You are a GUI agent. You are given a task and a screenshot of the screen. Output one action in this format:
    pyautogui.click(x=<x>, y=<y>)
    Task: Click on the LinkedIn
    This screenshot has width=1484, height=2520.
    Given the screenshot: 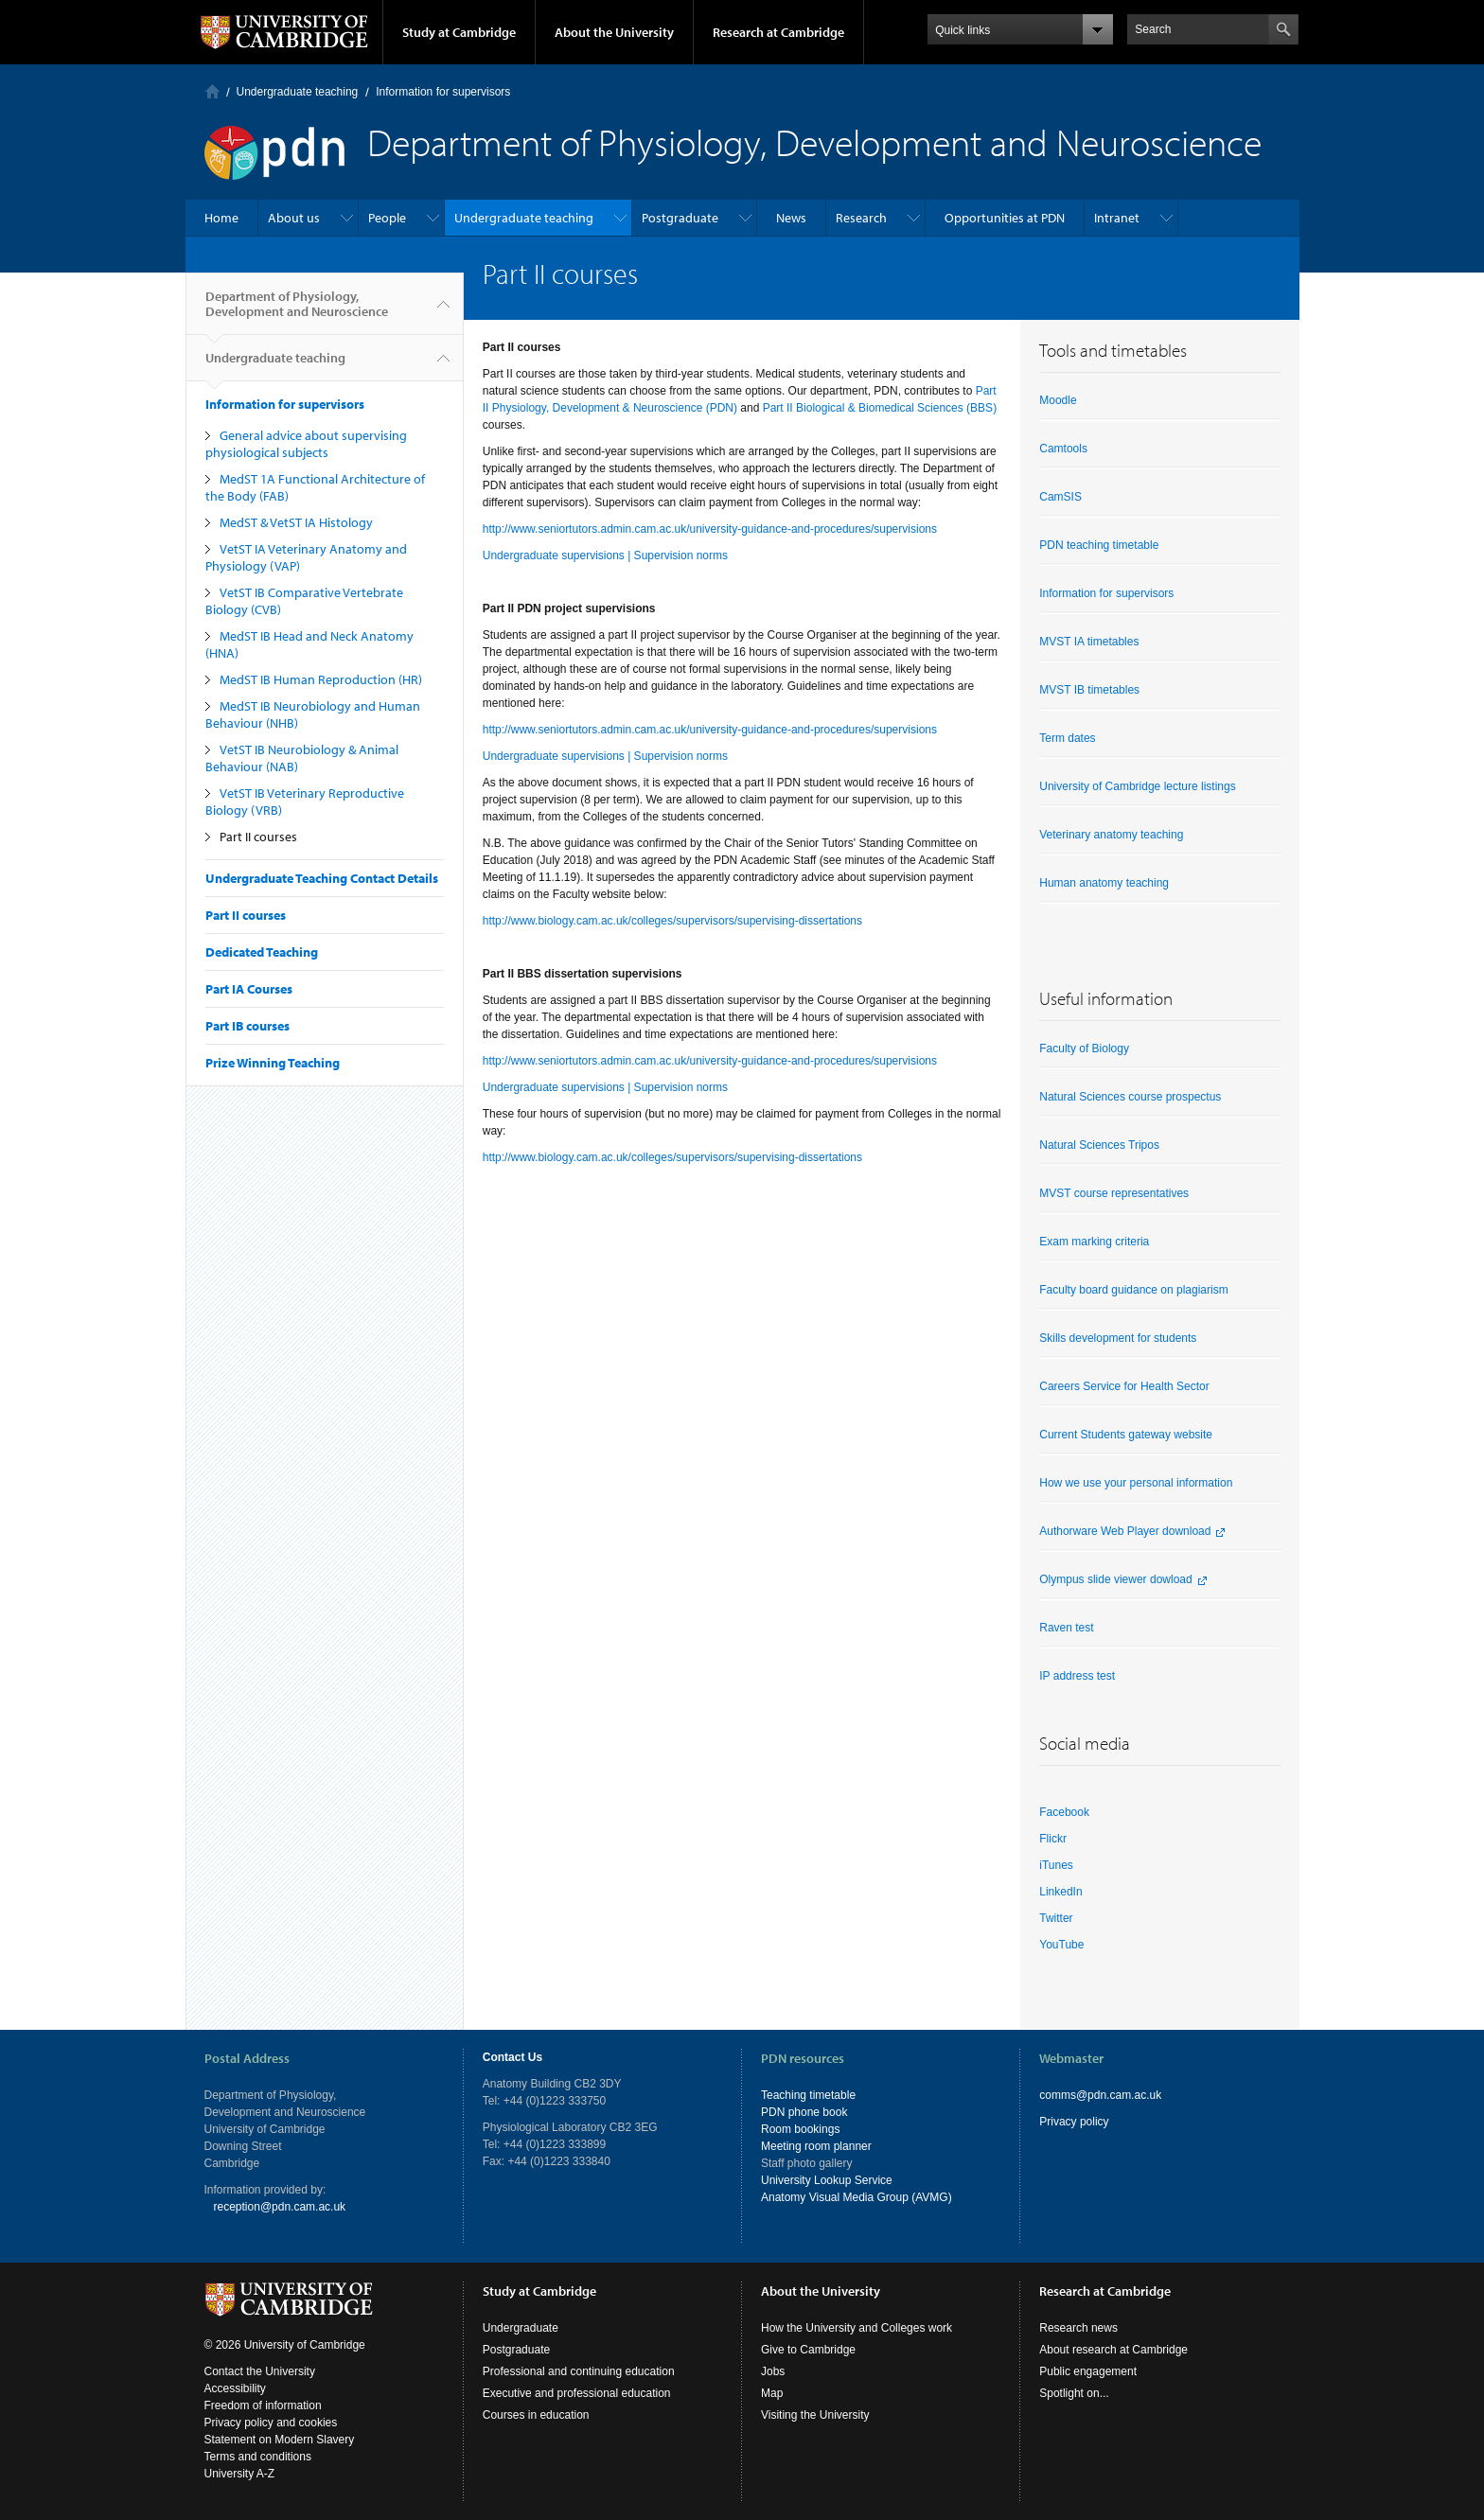 What is the action you would take?
    pyautogui.click(x=1060, y=1891)
    